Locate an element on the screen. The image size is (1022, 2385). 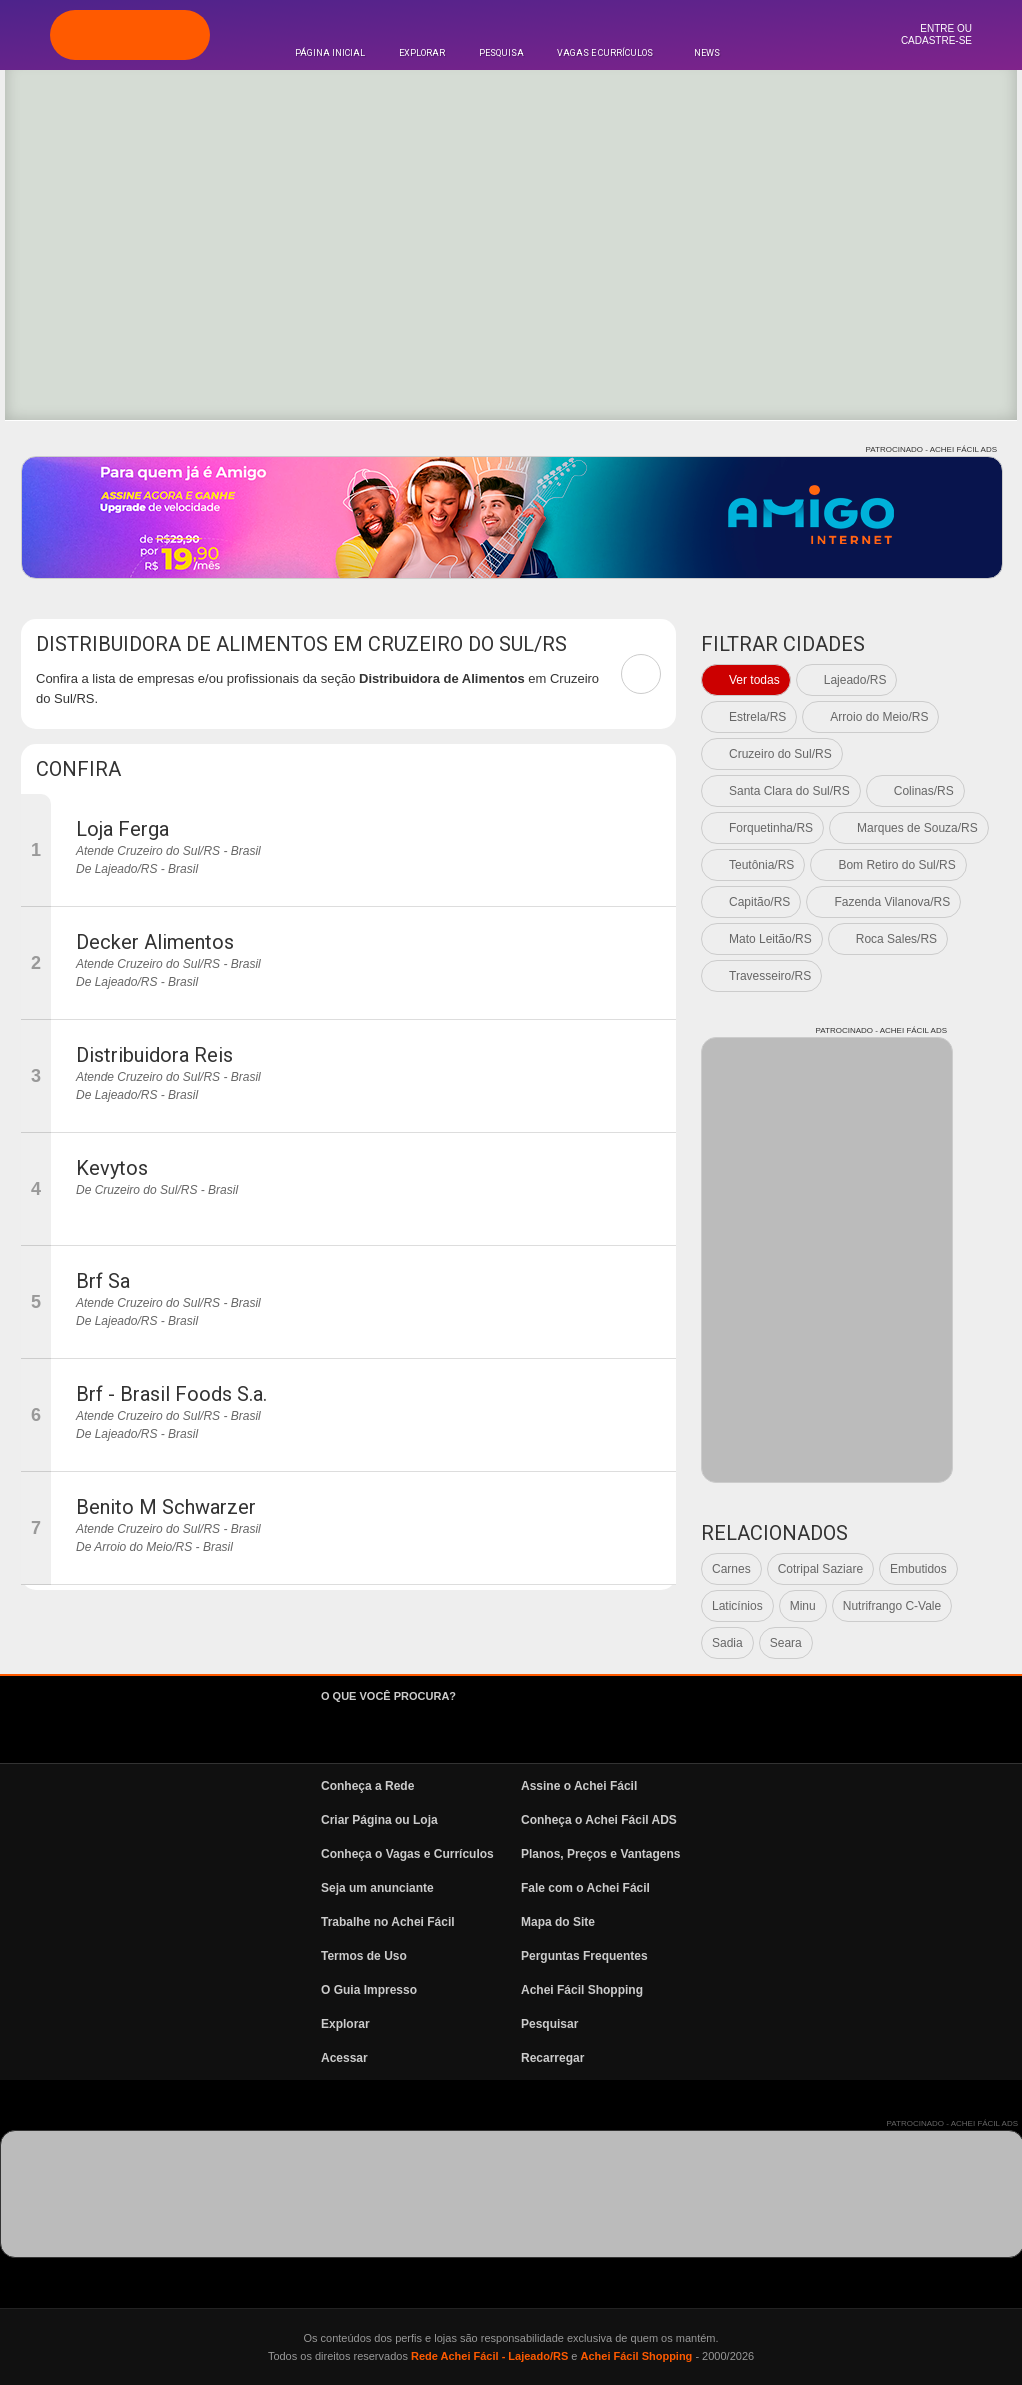
Recarregar is located at coordinates (552, 2058).